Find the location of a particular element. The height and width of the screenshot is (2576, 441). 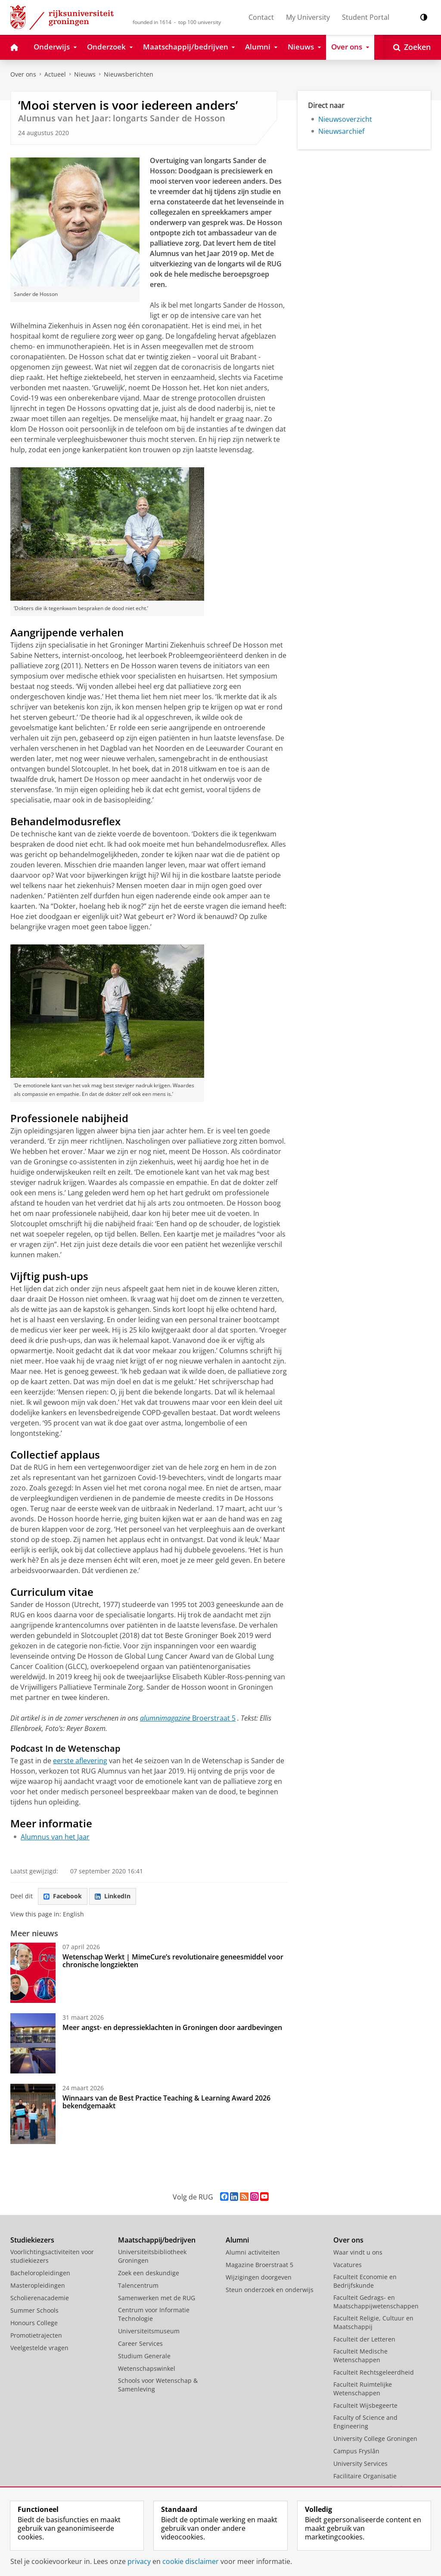

Contact is located at coordinates (261, 17).